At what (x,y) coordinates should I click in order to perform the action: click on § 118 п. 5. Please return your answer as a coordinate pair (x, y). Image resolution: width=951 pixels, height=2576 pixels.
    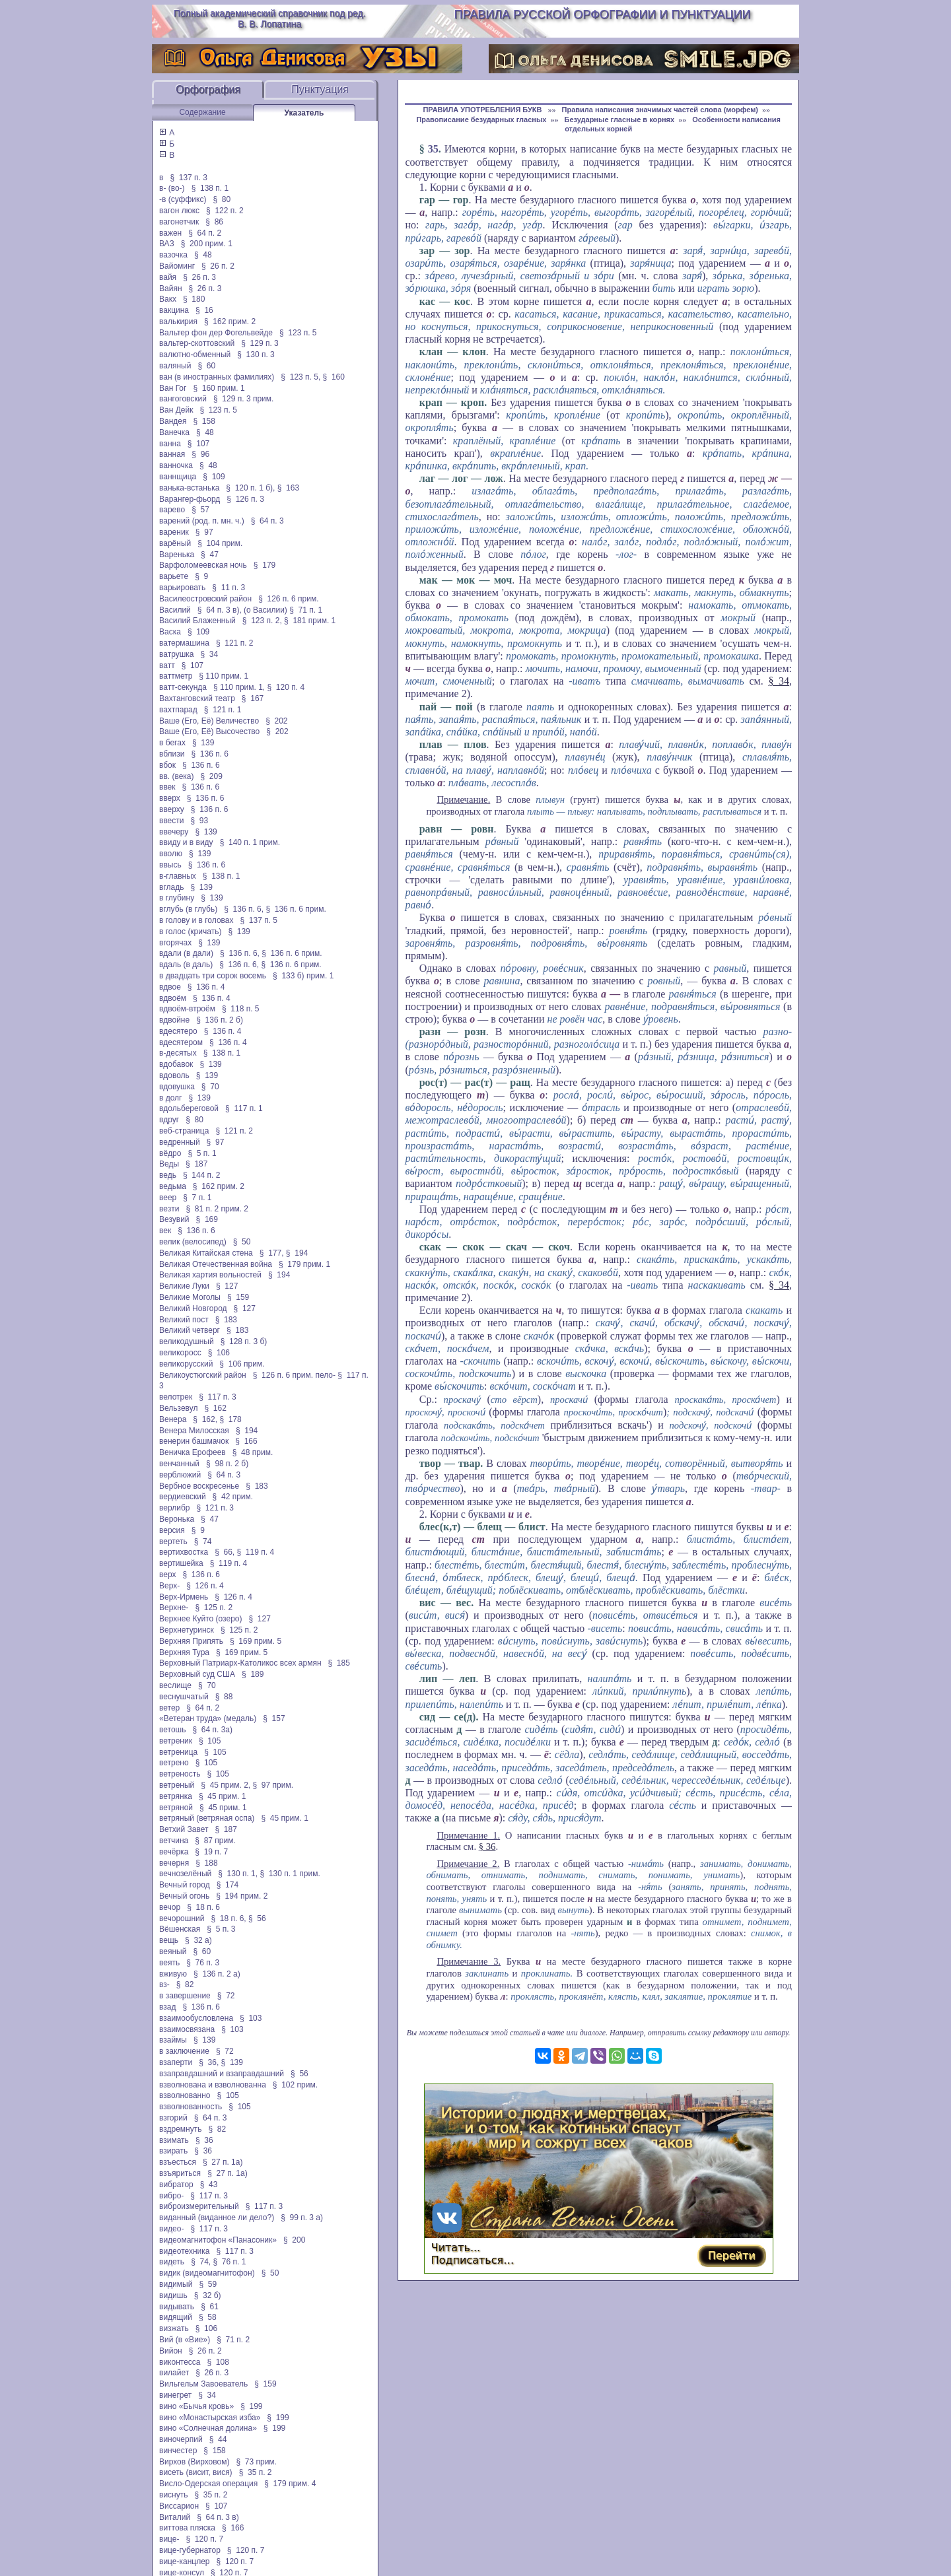
    Looking at the image, I should click on (241, 1008).